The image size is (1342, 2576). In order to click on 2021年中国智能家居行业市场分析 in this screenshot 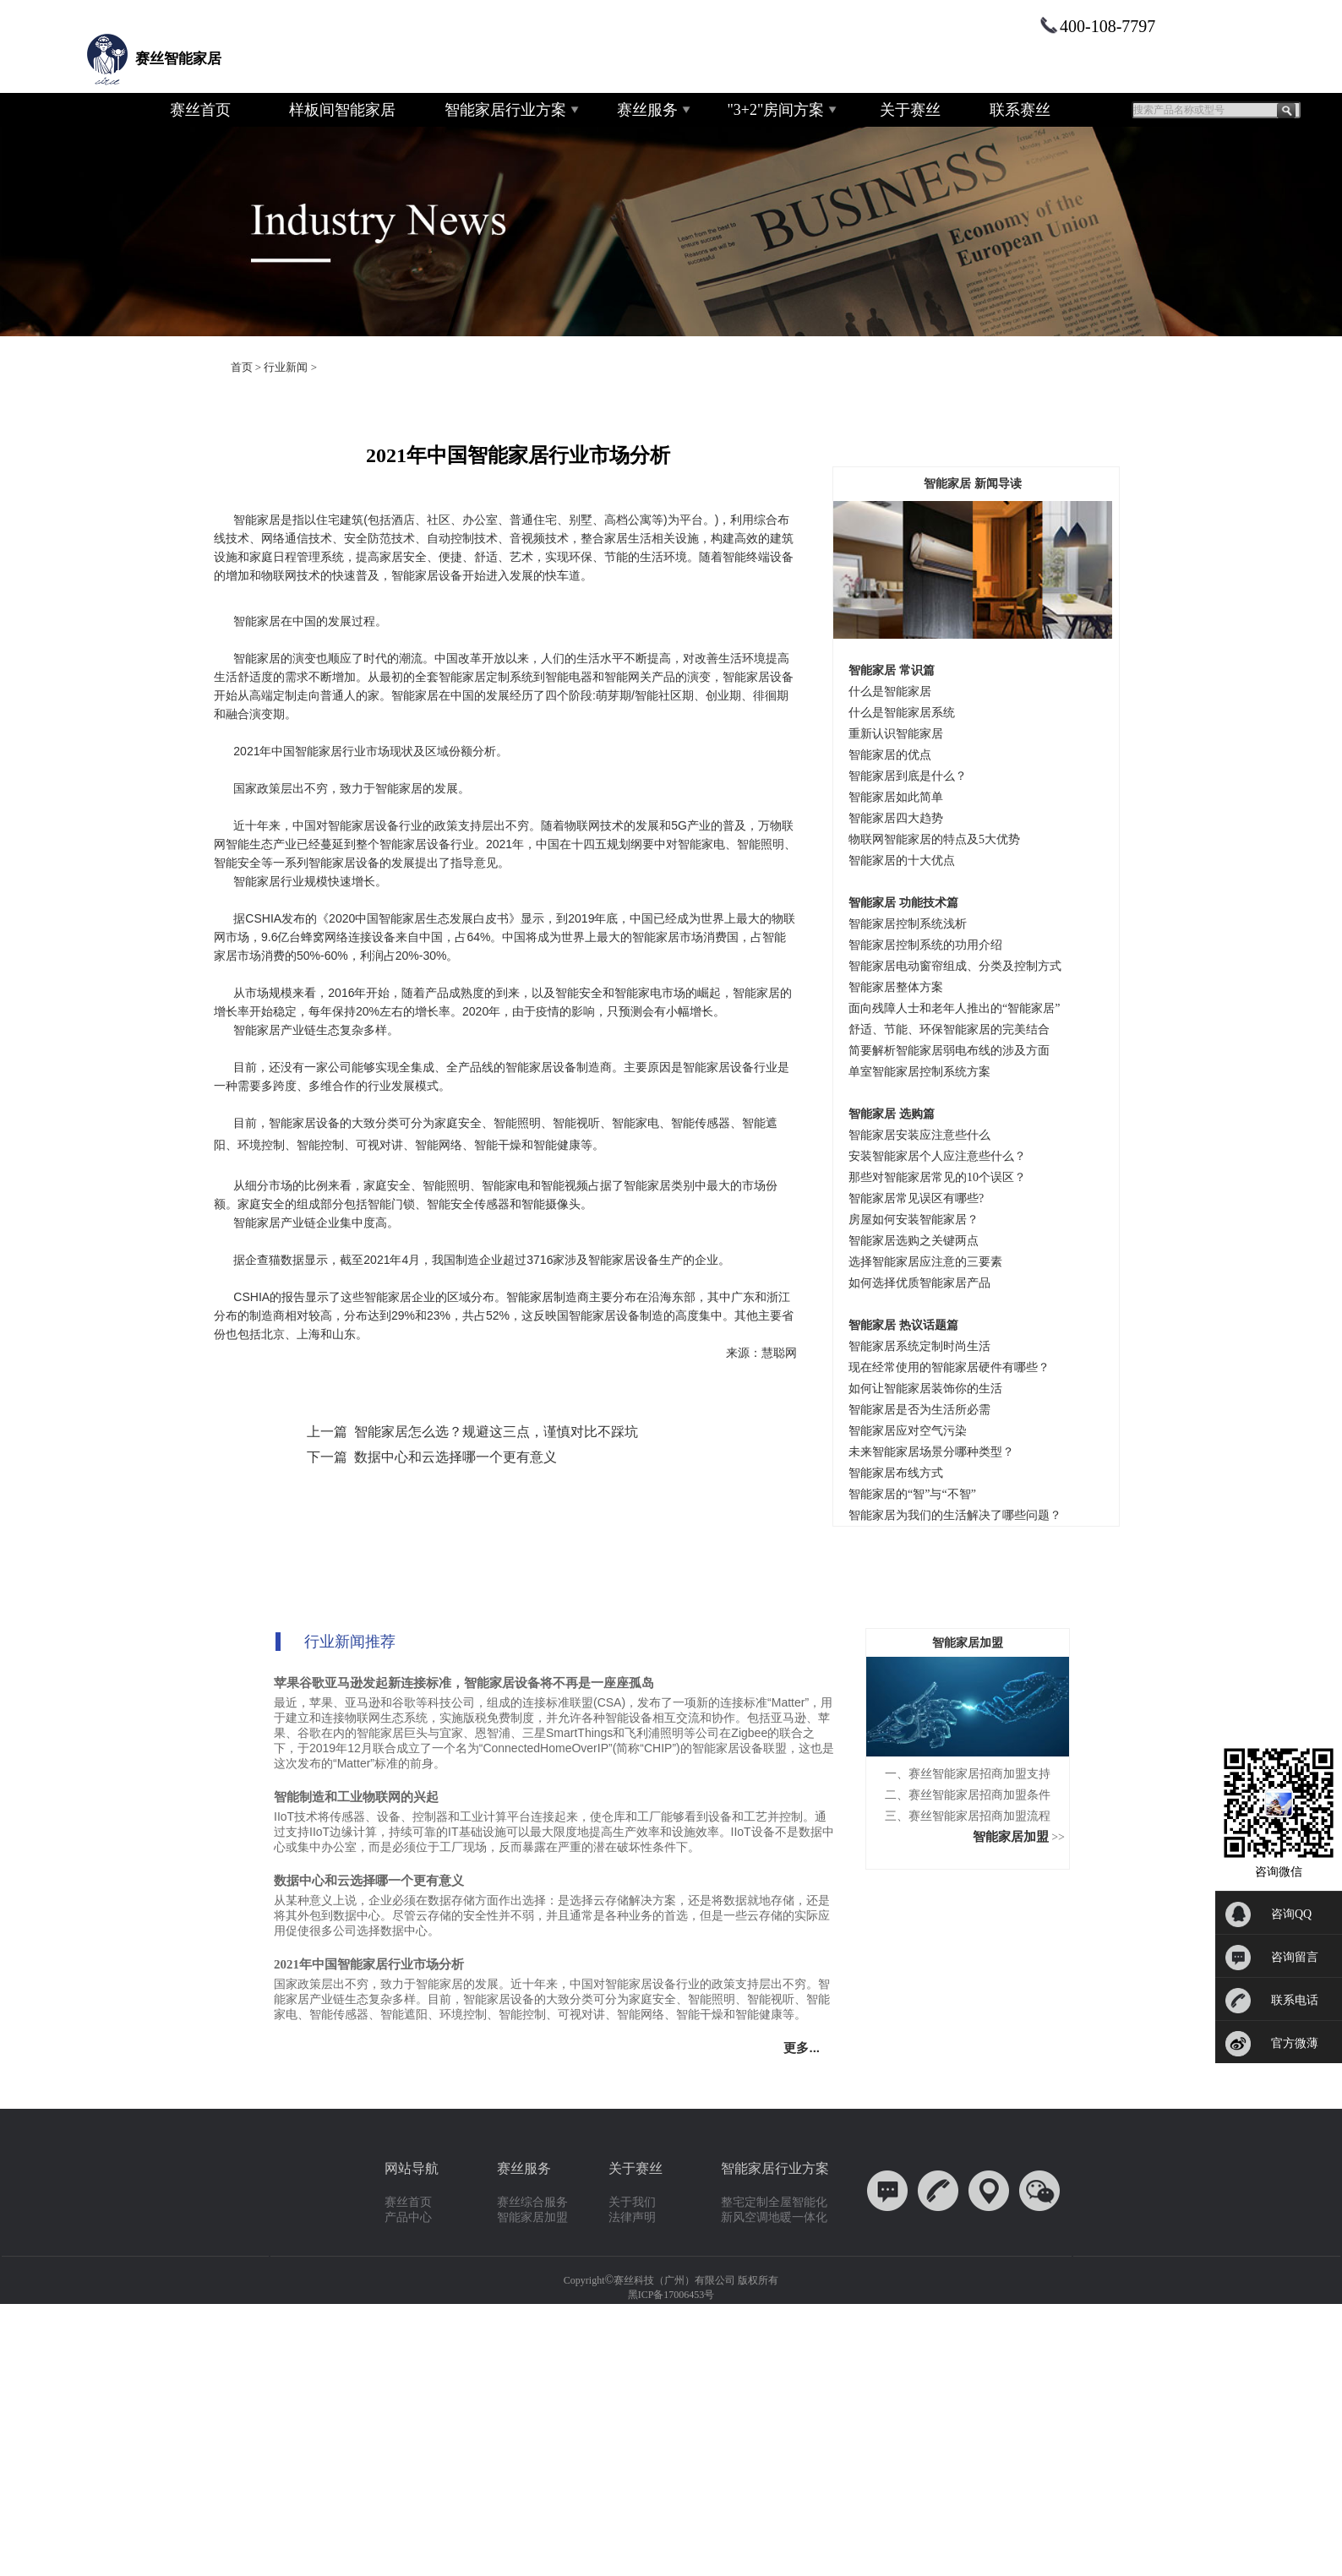, I will do `click(369, 1964)`.